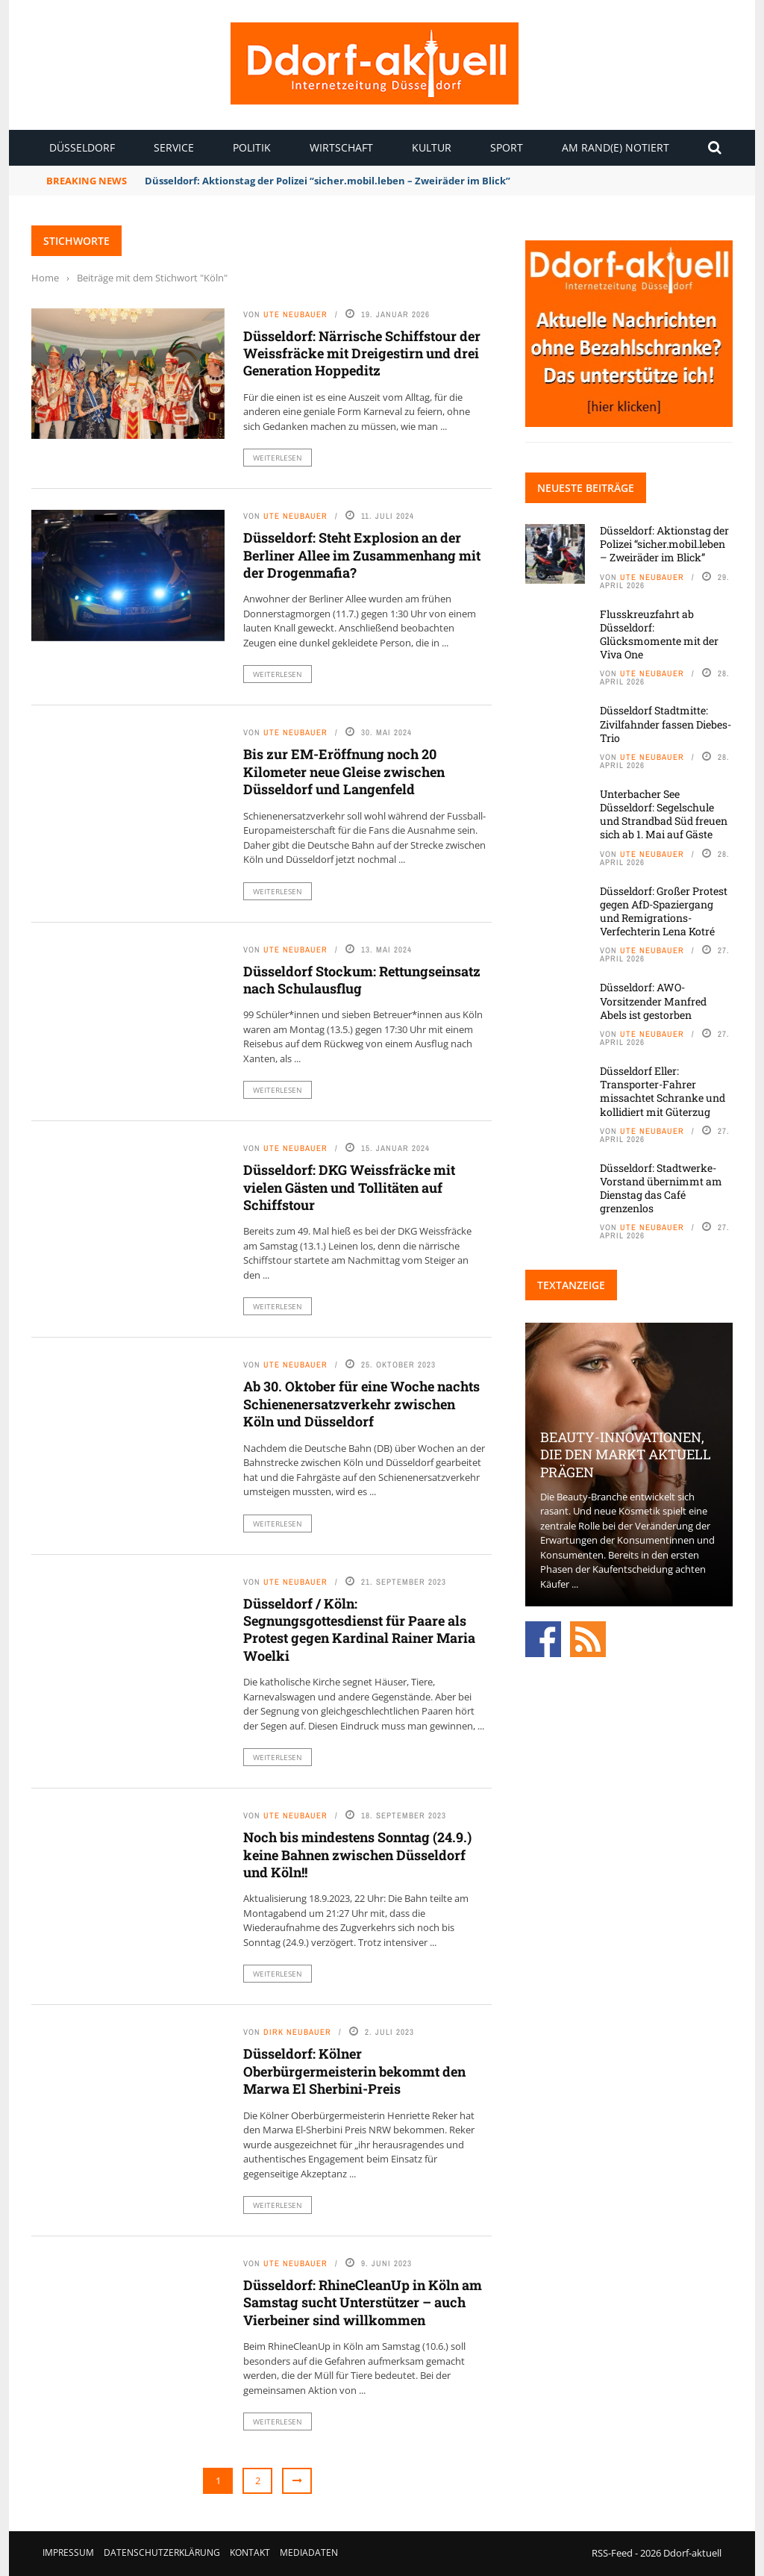 Image resolution: width=764 pixels, height=2576 pixels. Describe the element at coordinates (349, 1187) in the screenshot. I see `Düsseldorf: DKG Weissfräcke mit vielen Gästen und Tollitäten auf Schiffstour` at that location.